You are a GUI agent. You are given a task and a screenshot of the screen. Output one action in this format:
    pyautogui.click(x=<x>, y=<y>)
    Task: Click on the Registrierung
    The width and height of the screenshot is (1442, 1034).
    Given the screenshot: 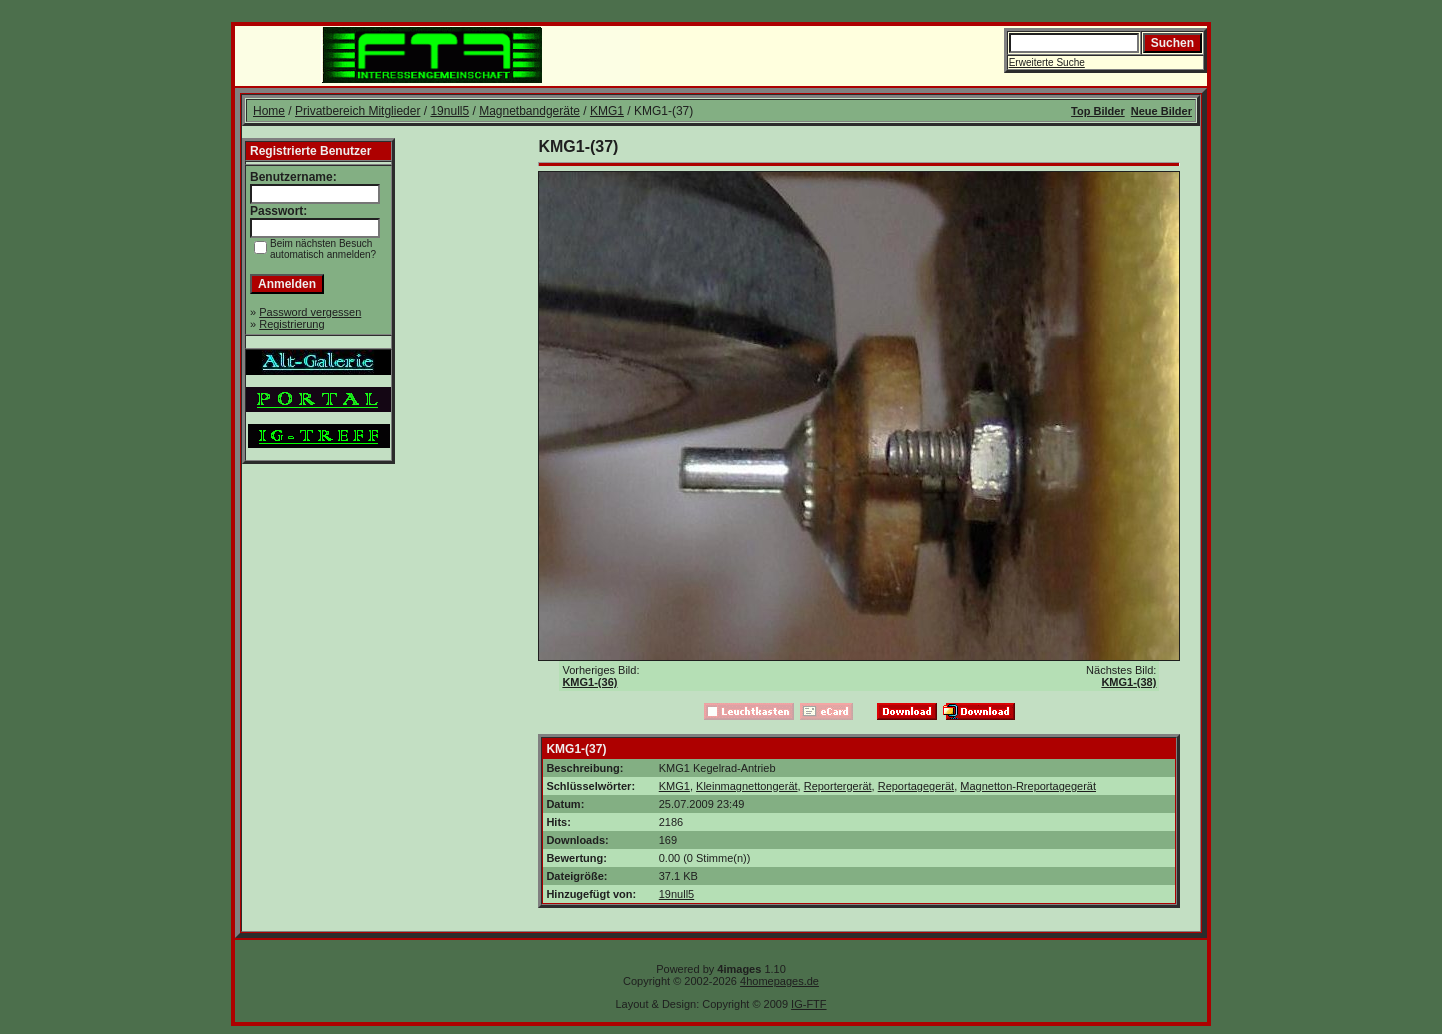 What is the action you would take?
    pyautogui.click(x=291, y=324)
    